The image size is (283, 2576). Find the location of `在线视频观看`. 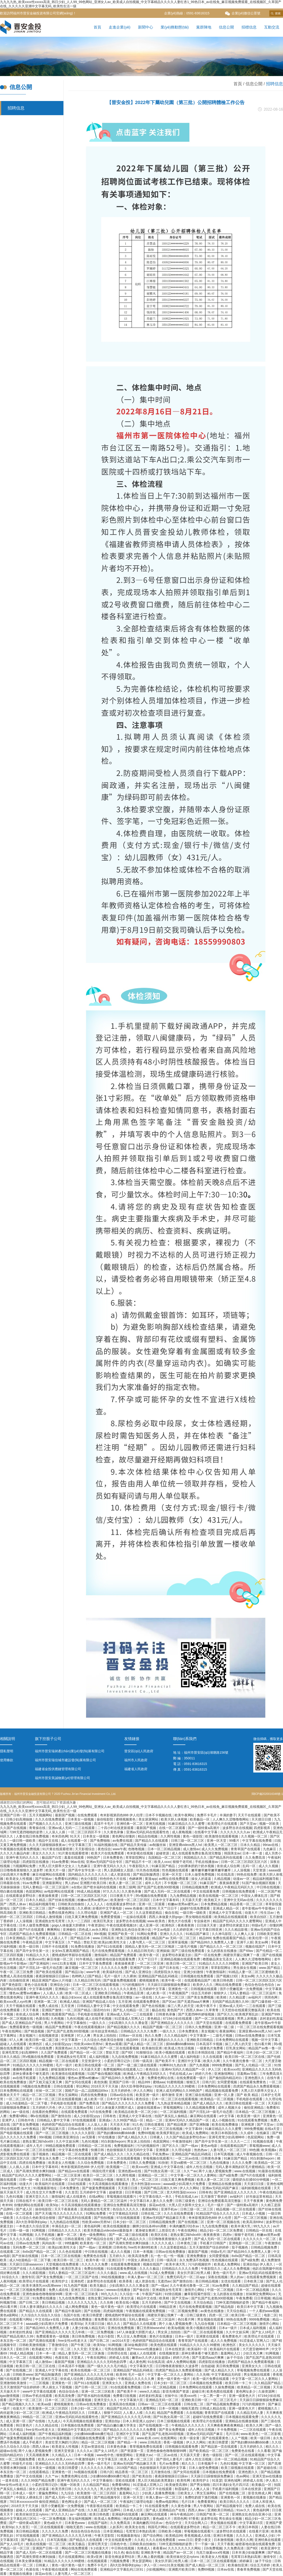

在线视频观看 is located at coordinates (97, 2561).